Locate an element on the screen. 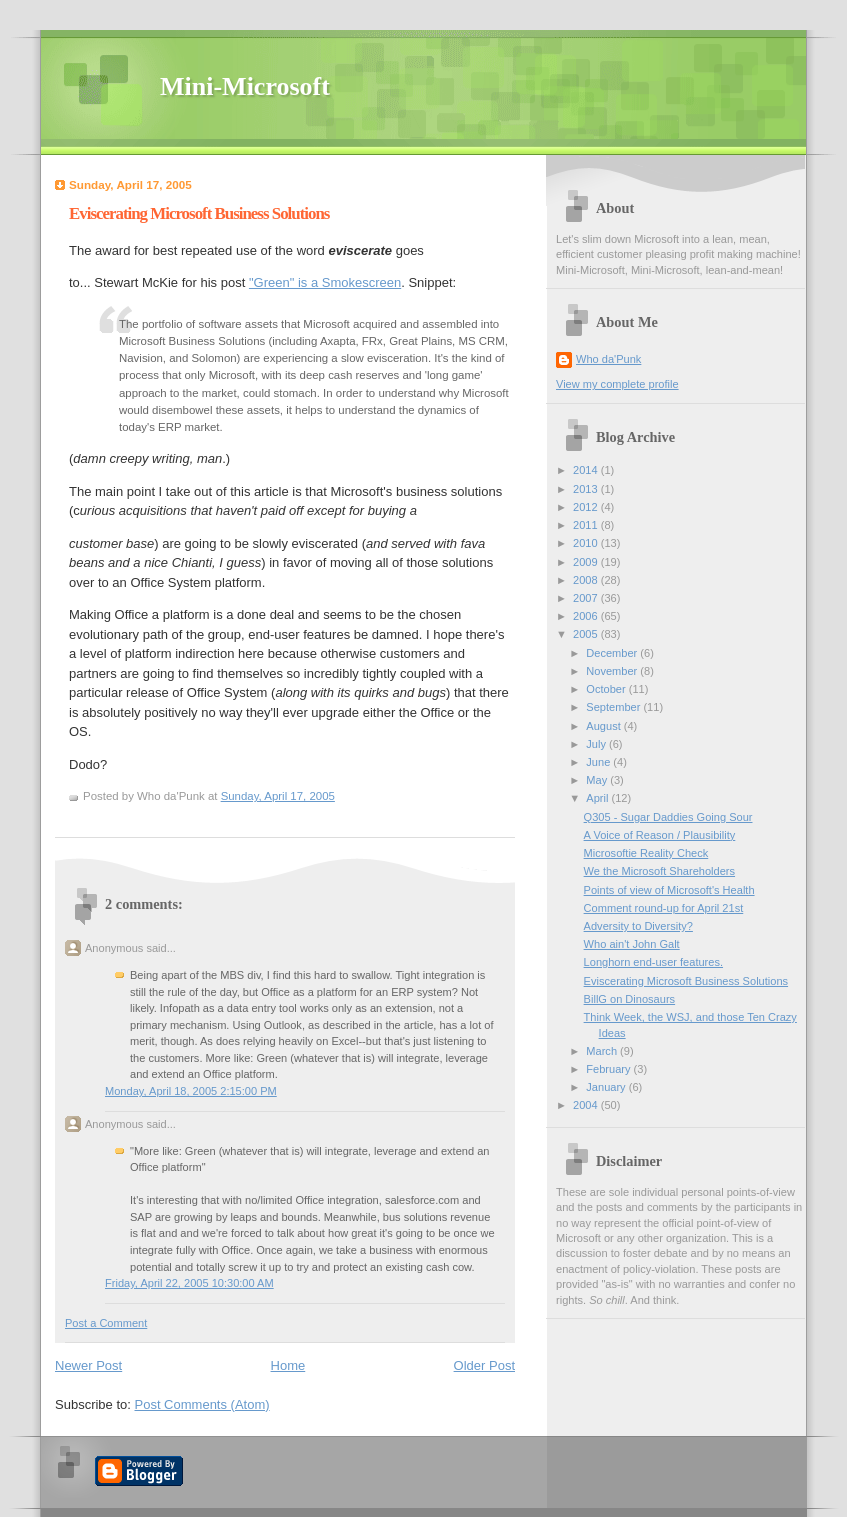 The image size is (847, 1517). June is located at coordinates (599, 762).